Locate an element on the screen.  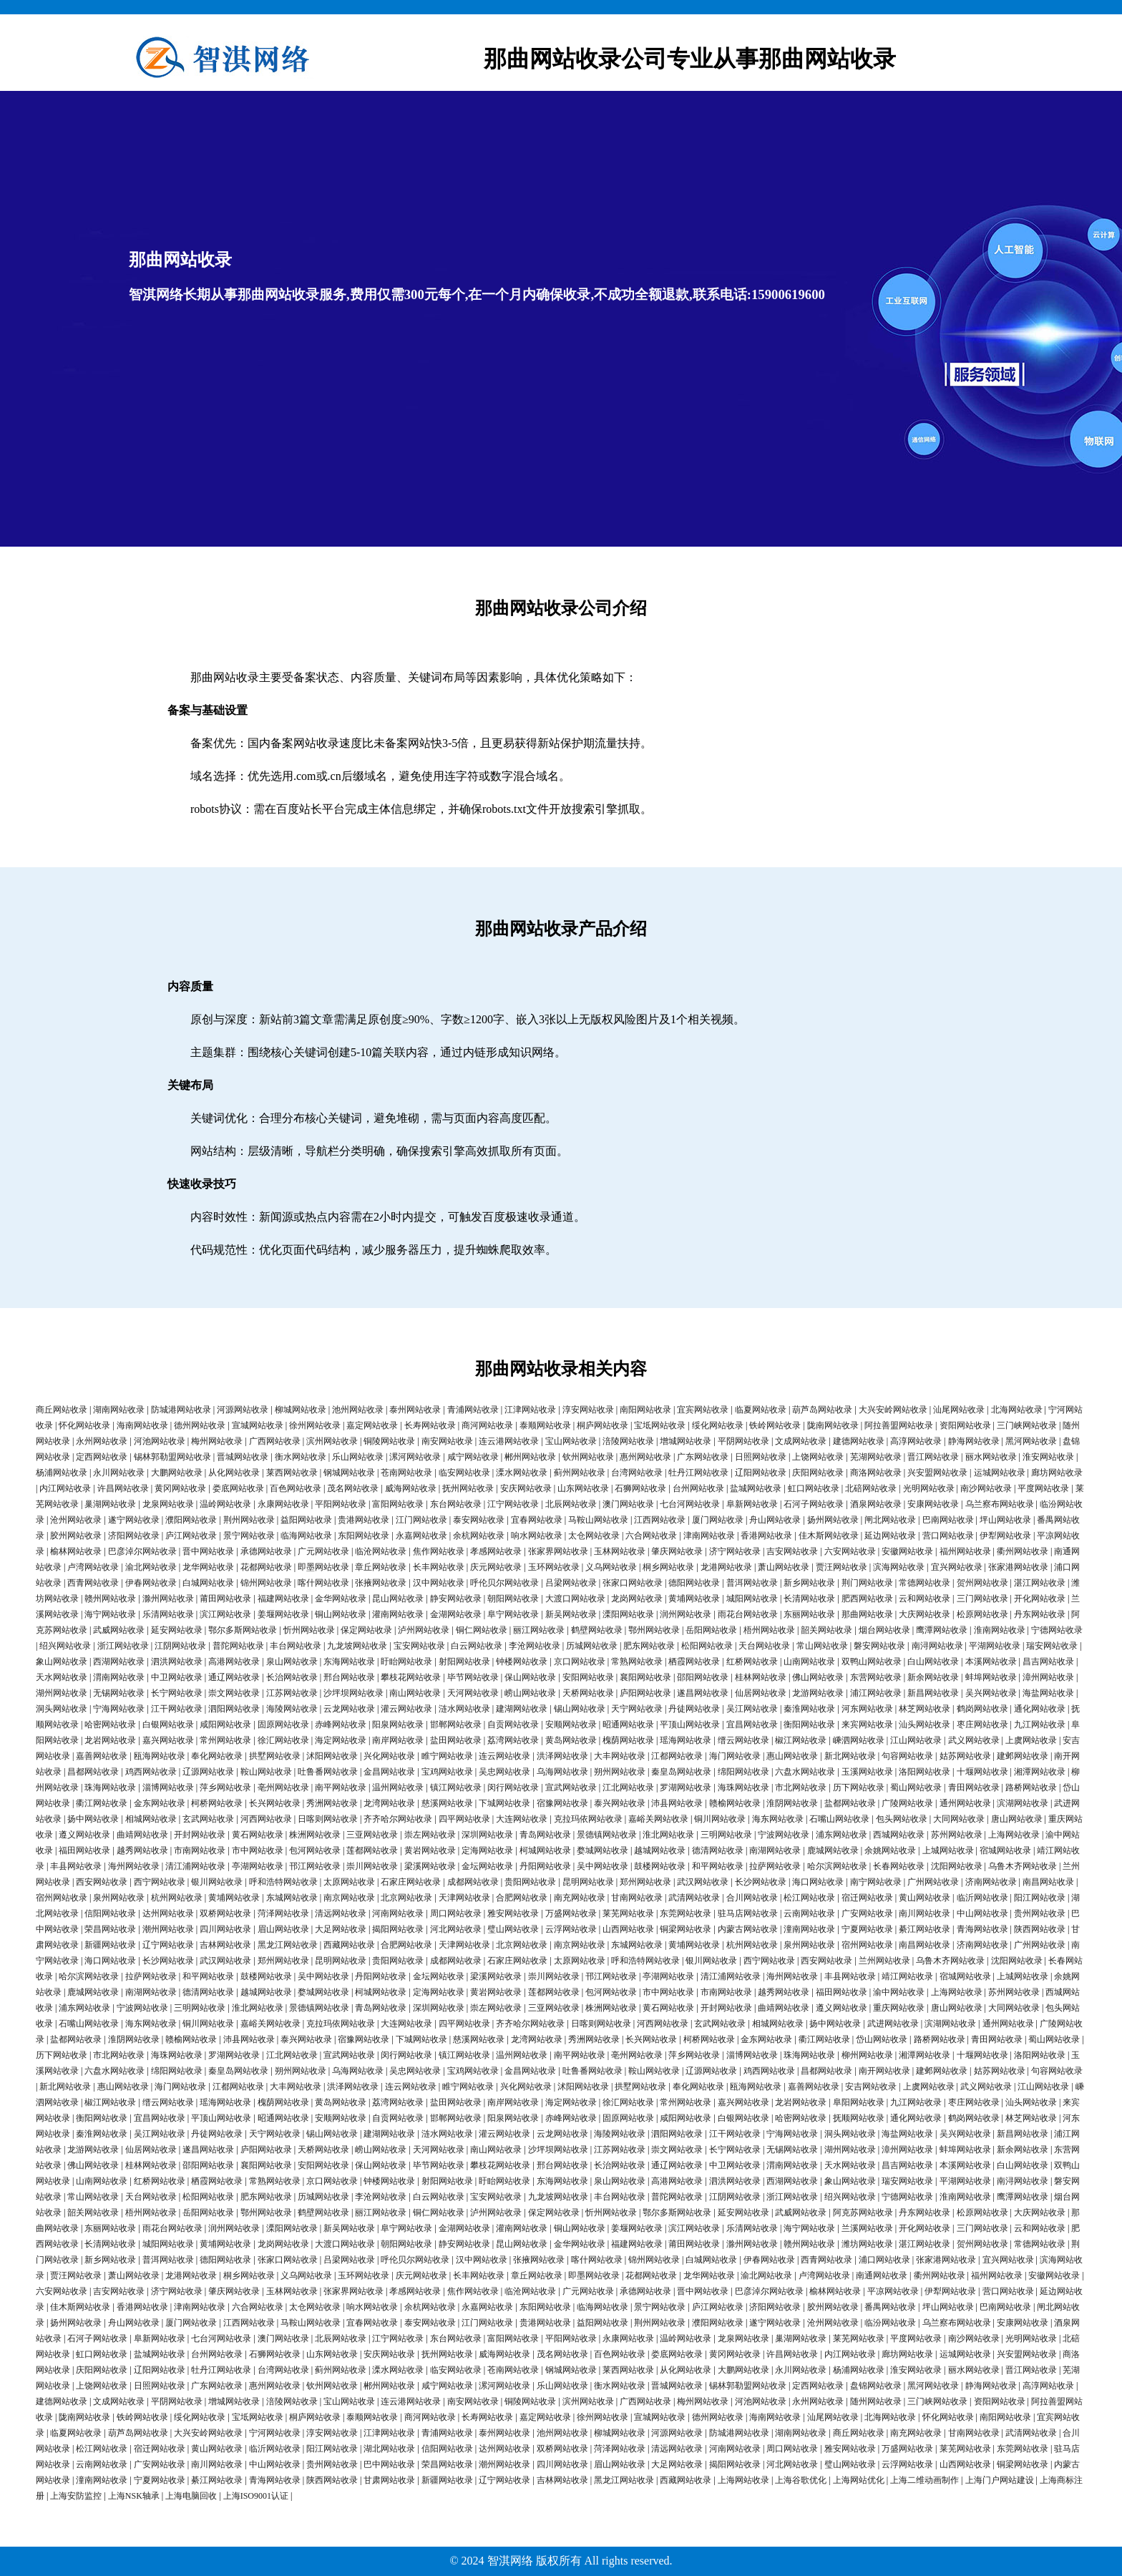
奉化网站收录 is located at coordinates (217, 1756).